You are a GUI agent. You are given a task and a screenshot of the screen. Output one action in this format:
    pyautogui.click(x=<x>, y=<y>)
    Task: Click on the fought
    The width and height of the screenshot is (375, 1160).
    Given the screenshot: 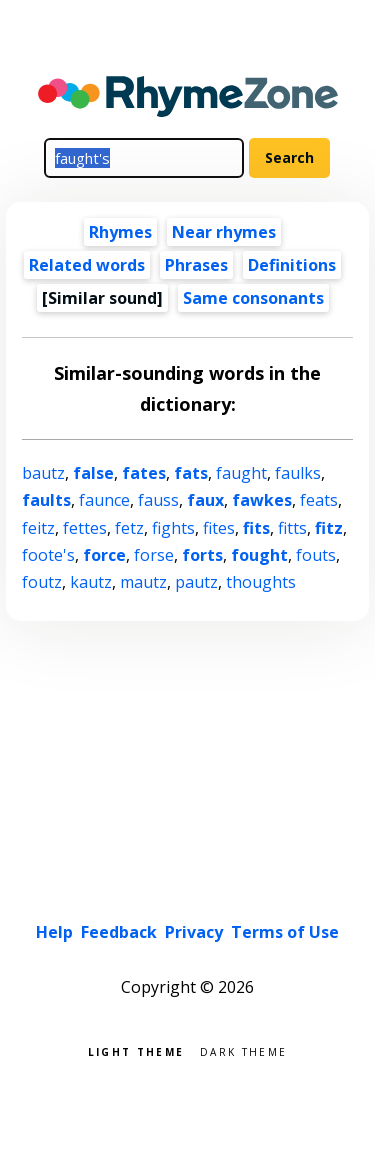 What is the action you would take?
    pyautogui.click(x=259, y=555)
    